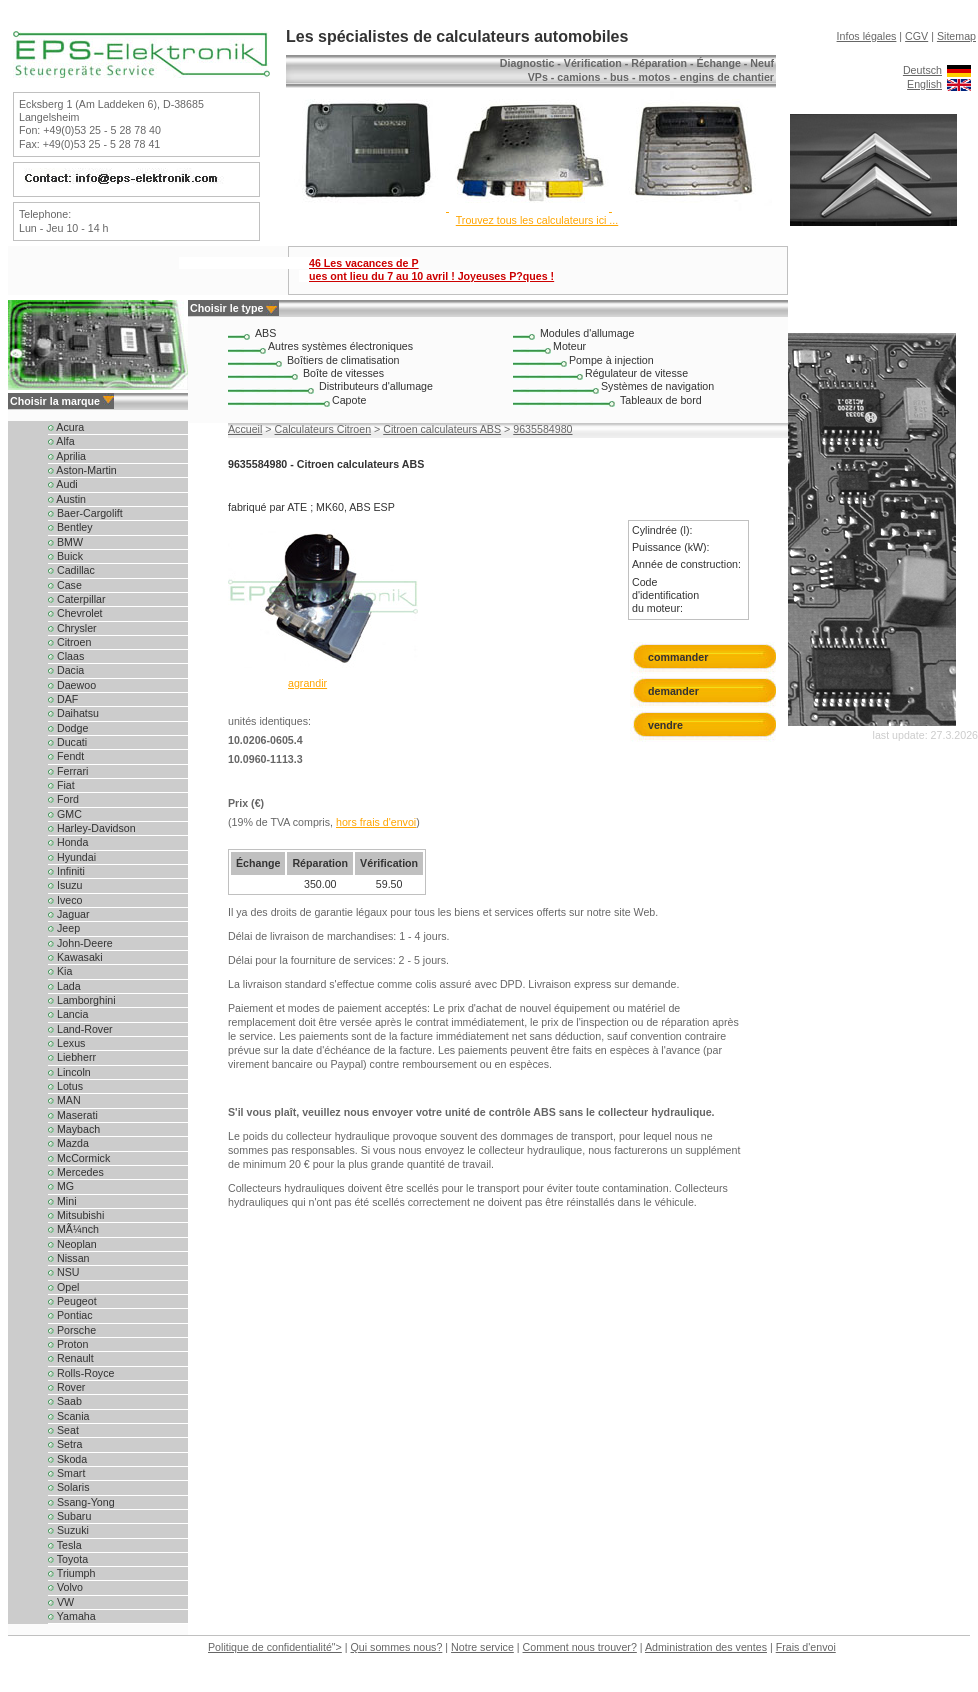 The image size is (978, 1692). Describe the element at coordinates (431, 269) in the screenshot. I see `46 Les vacances de P` at that location.